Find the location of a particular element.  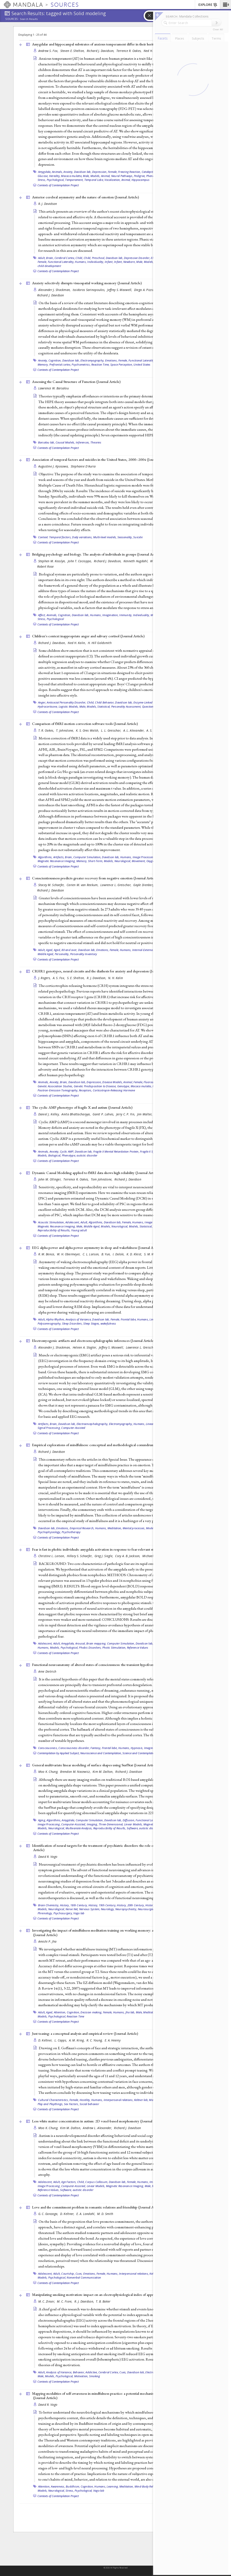

Decision making, is located at coordinates (91, 2012).